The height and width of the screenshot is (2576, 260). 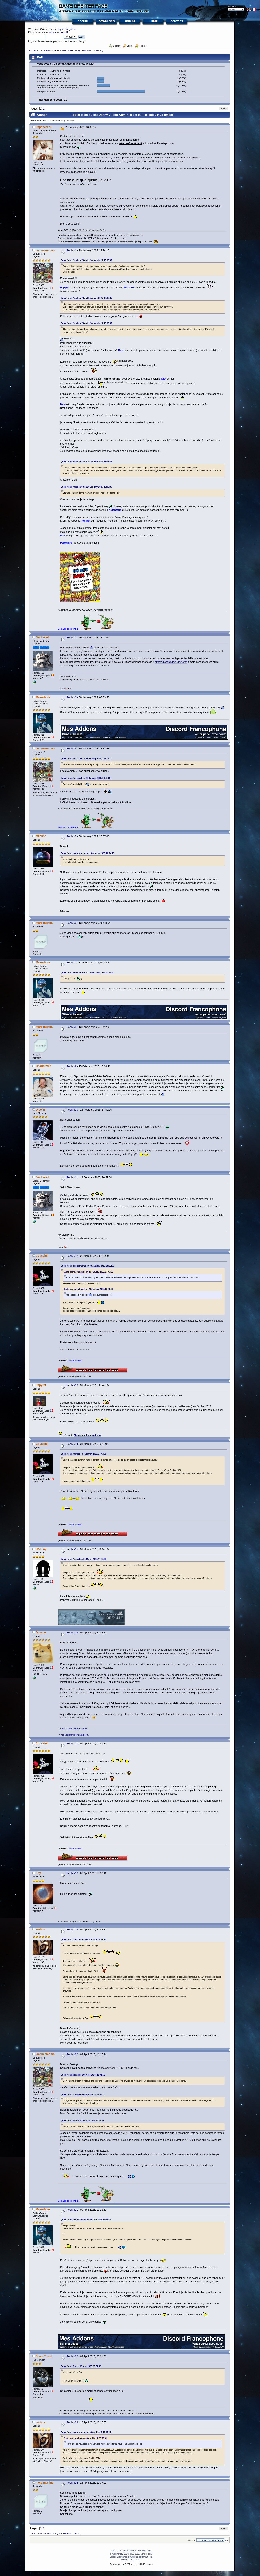 I want to click on jacquesmomo, so click(x=45, y=250).